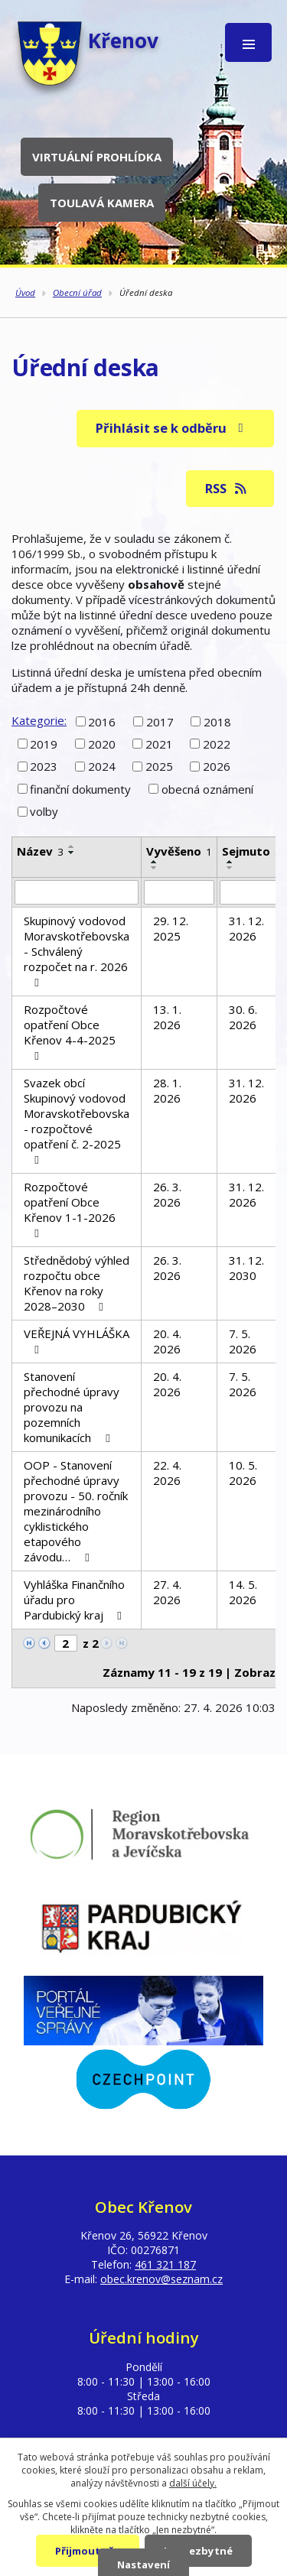 The width and height of the screenshot is (287, 2576). Describe the element at coordinates (246, 928) in the screenshot. I see `31. 12. 2026` at that location.